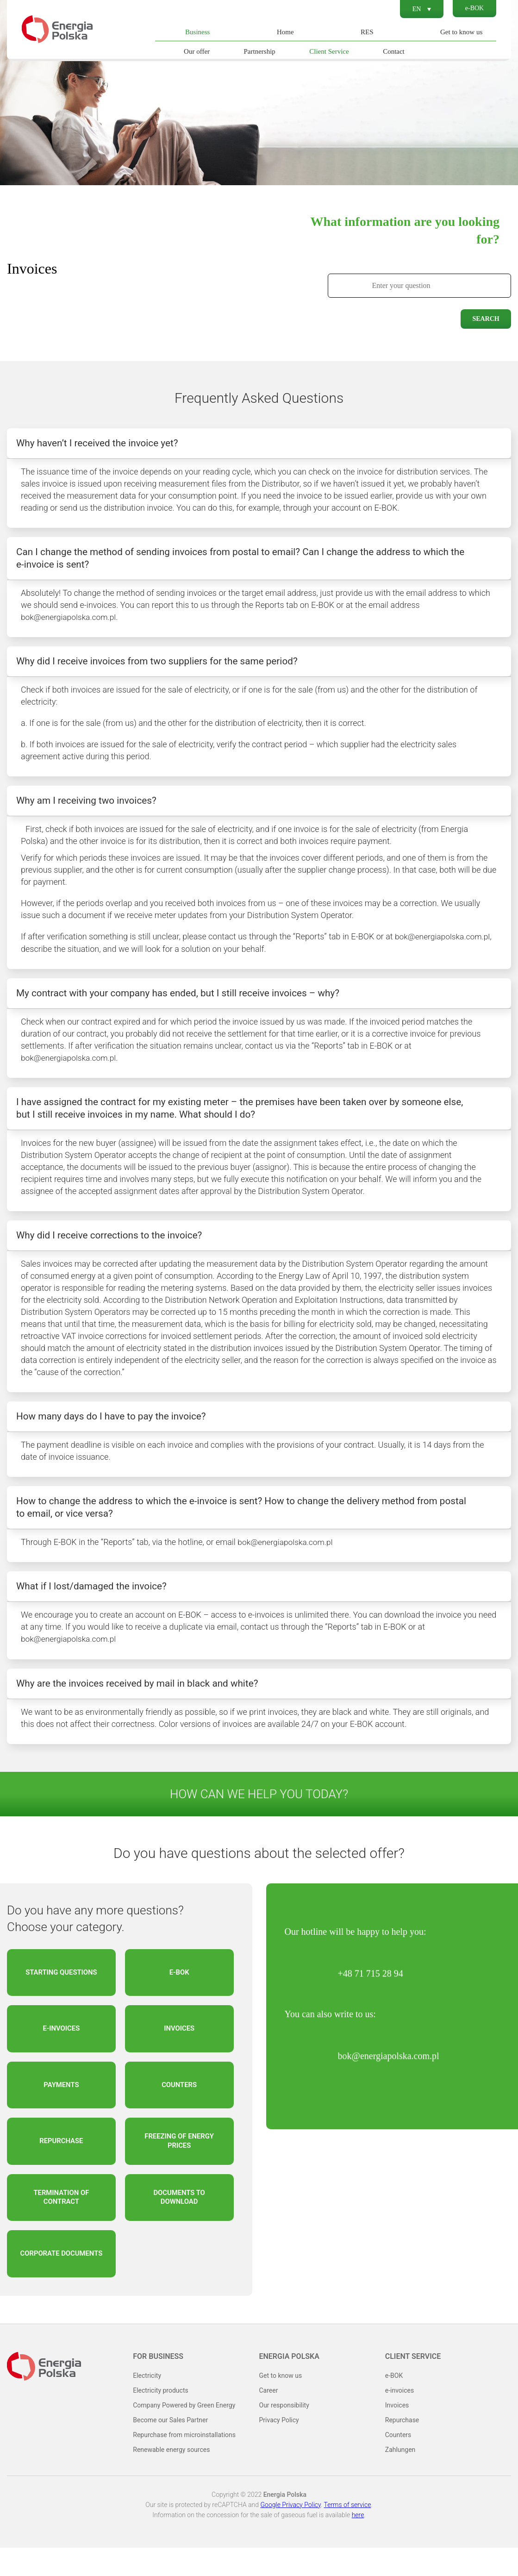  Describe the element at coordinates (179, 2048) in the screenshot. I see `Invoices` at that location.